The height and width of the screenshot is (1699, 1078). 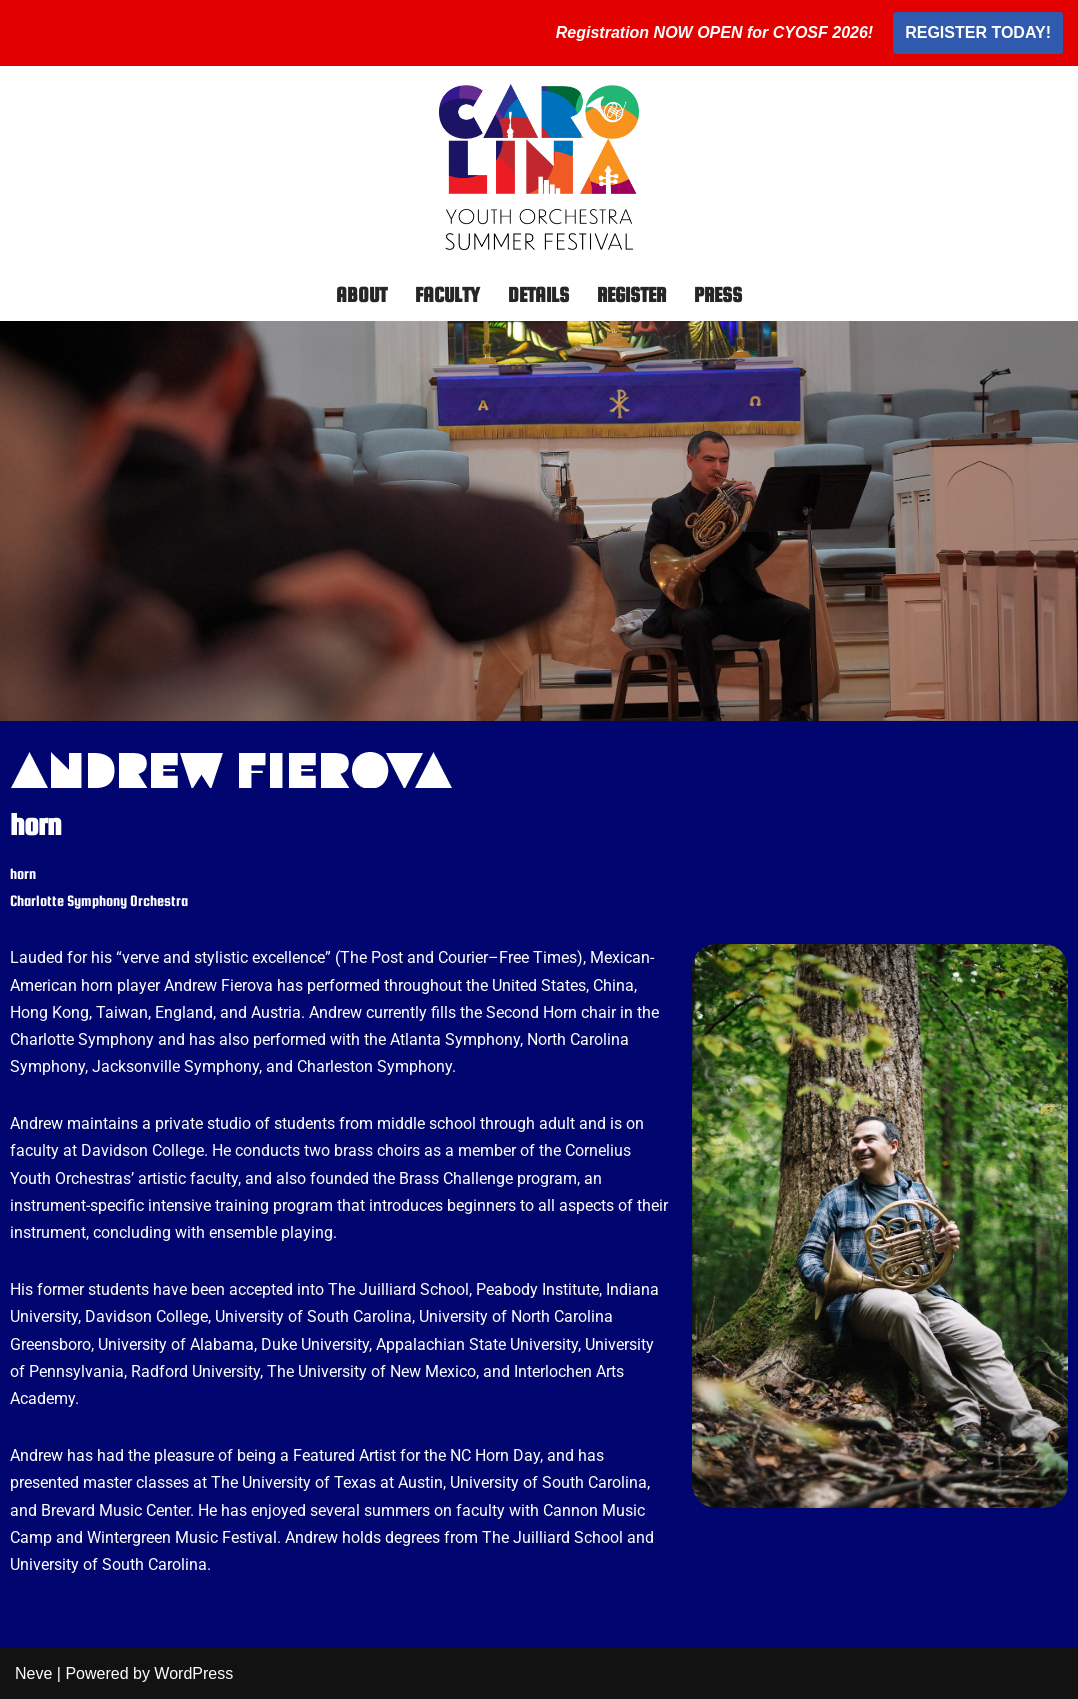 What do you see at coordinates (539, 167) in the screenshot?
I see `[Carolina Youth Orchestra Summer Festival]` at bounding box center [539, 167].